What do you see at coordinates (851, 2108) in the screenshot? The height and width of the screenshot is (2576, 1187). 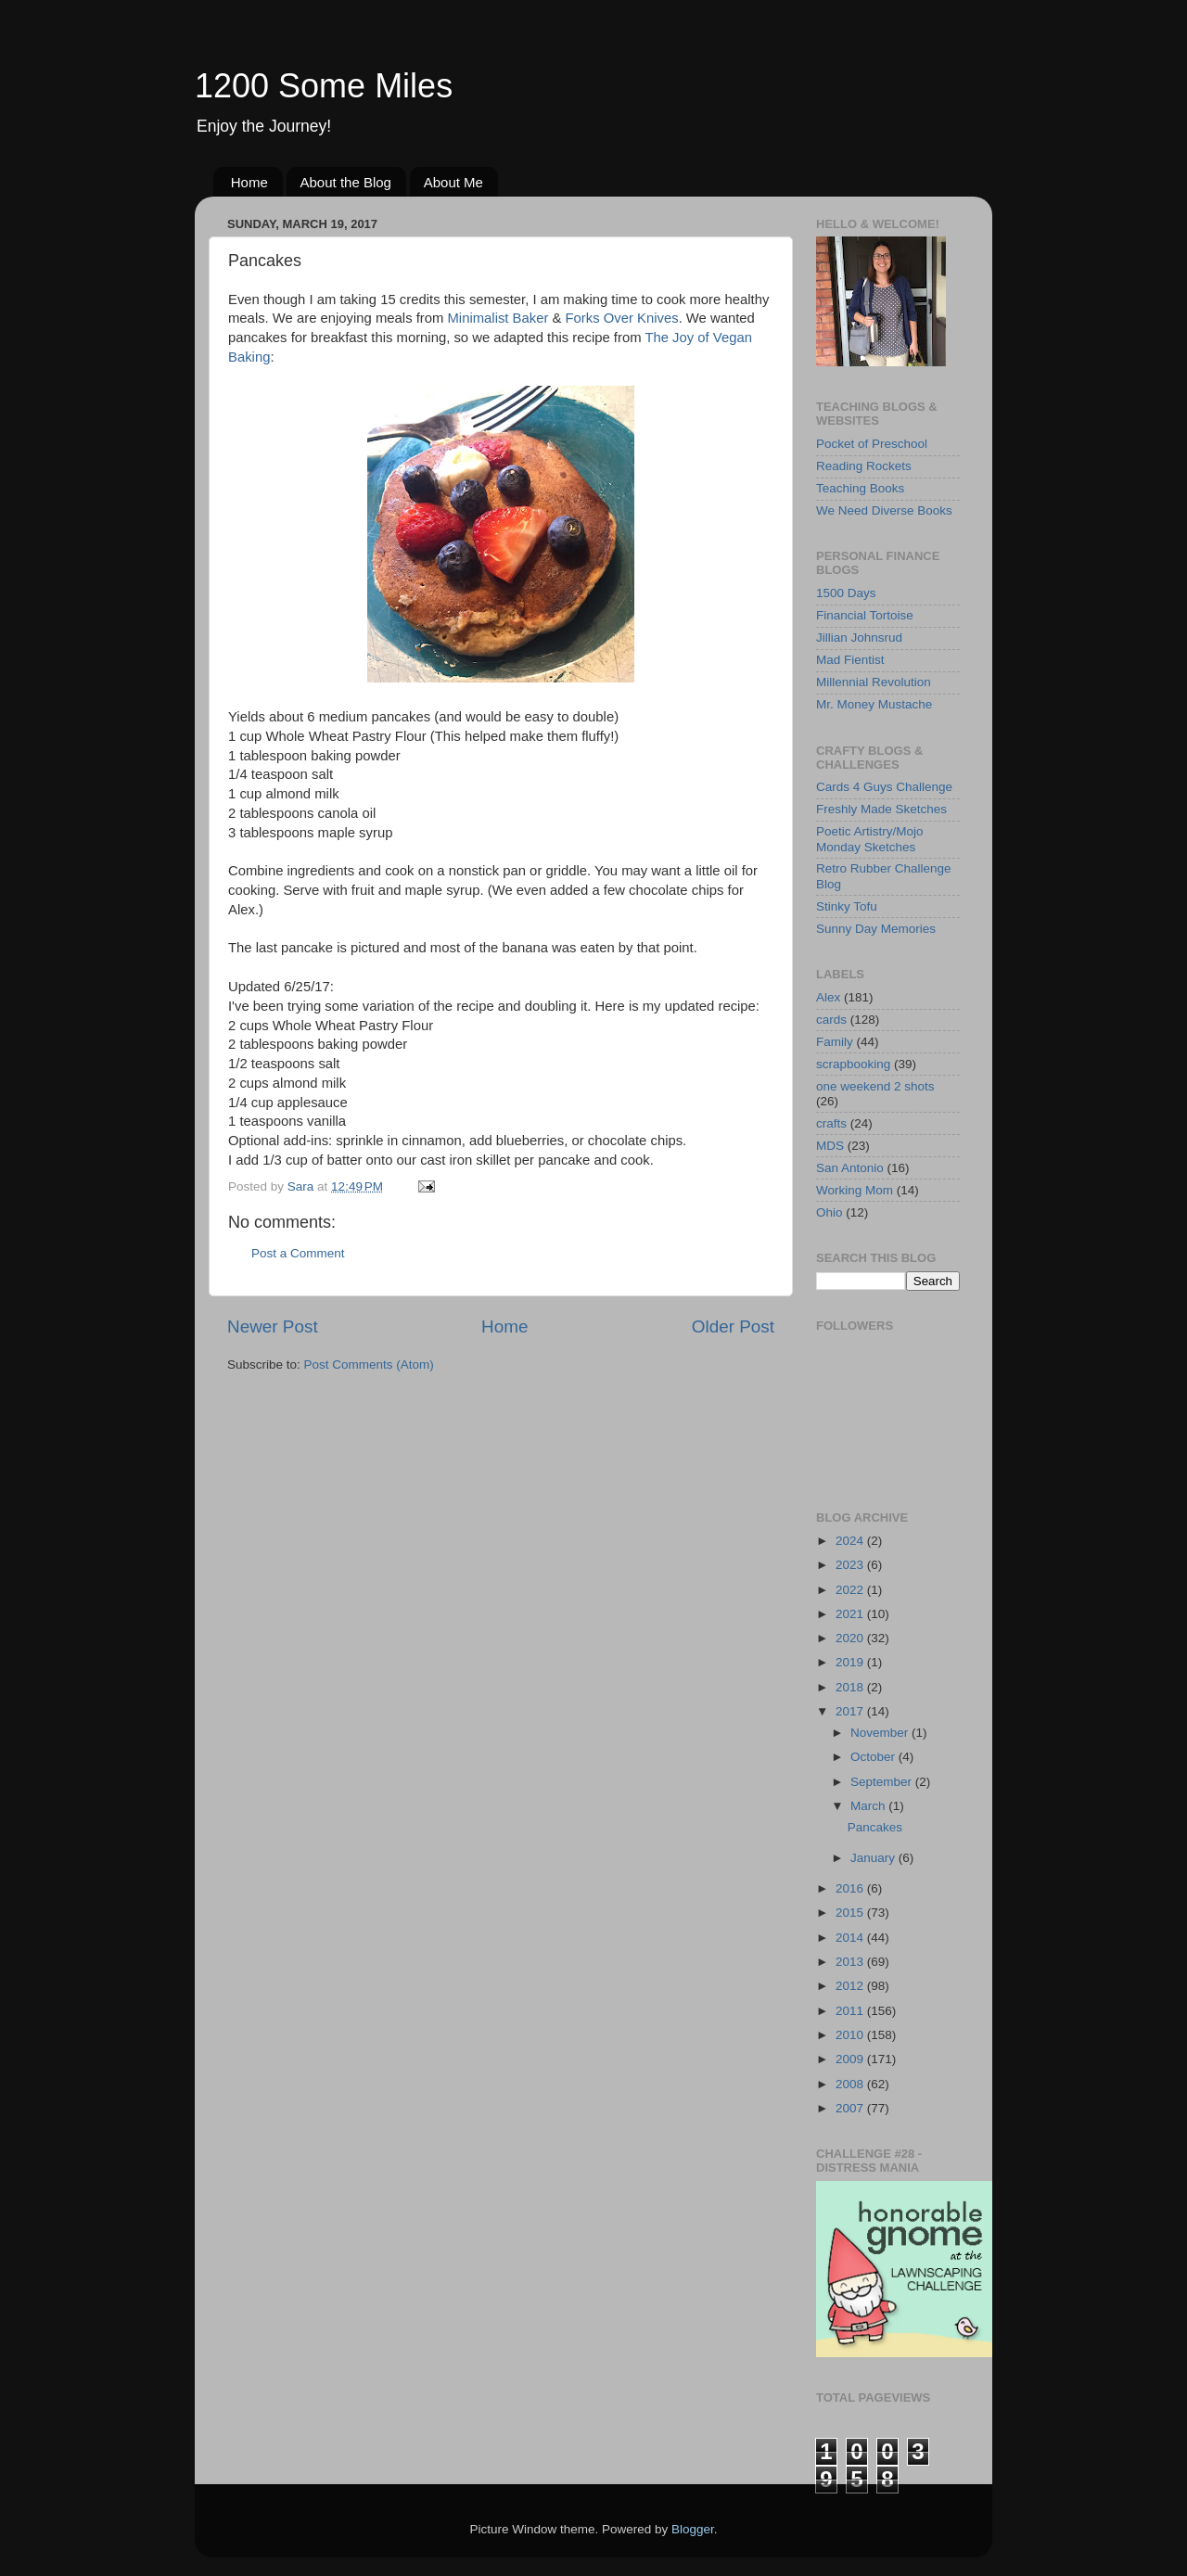 I see `2007` at bounding box center [851, 2108].